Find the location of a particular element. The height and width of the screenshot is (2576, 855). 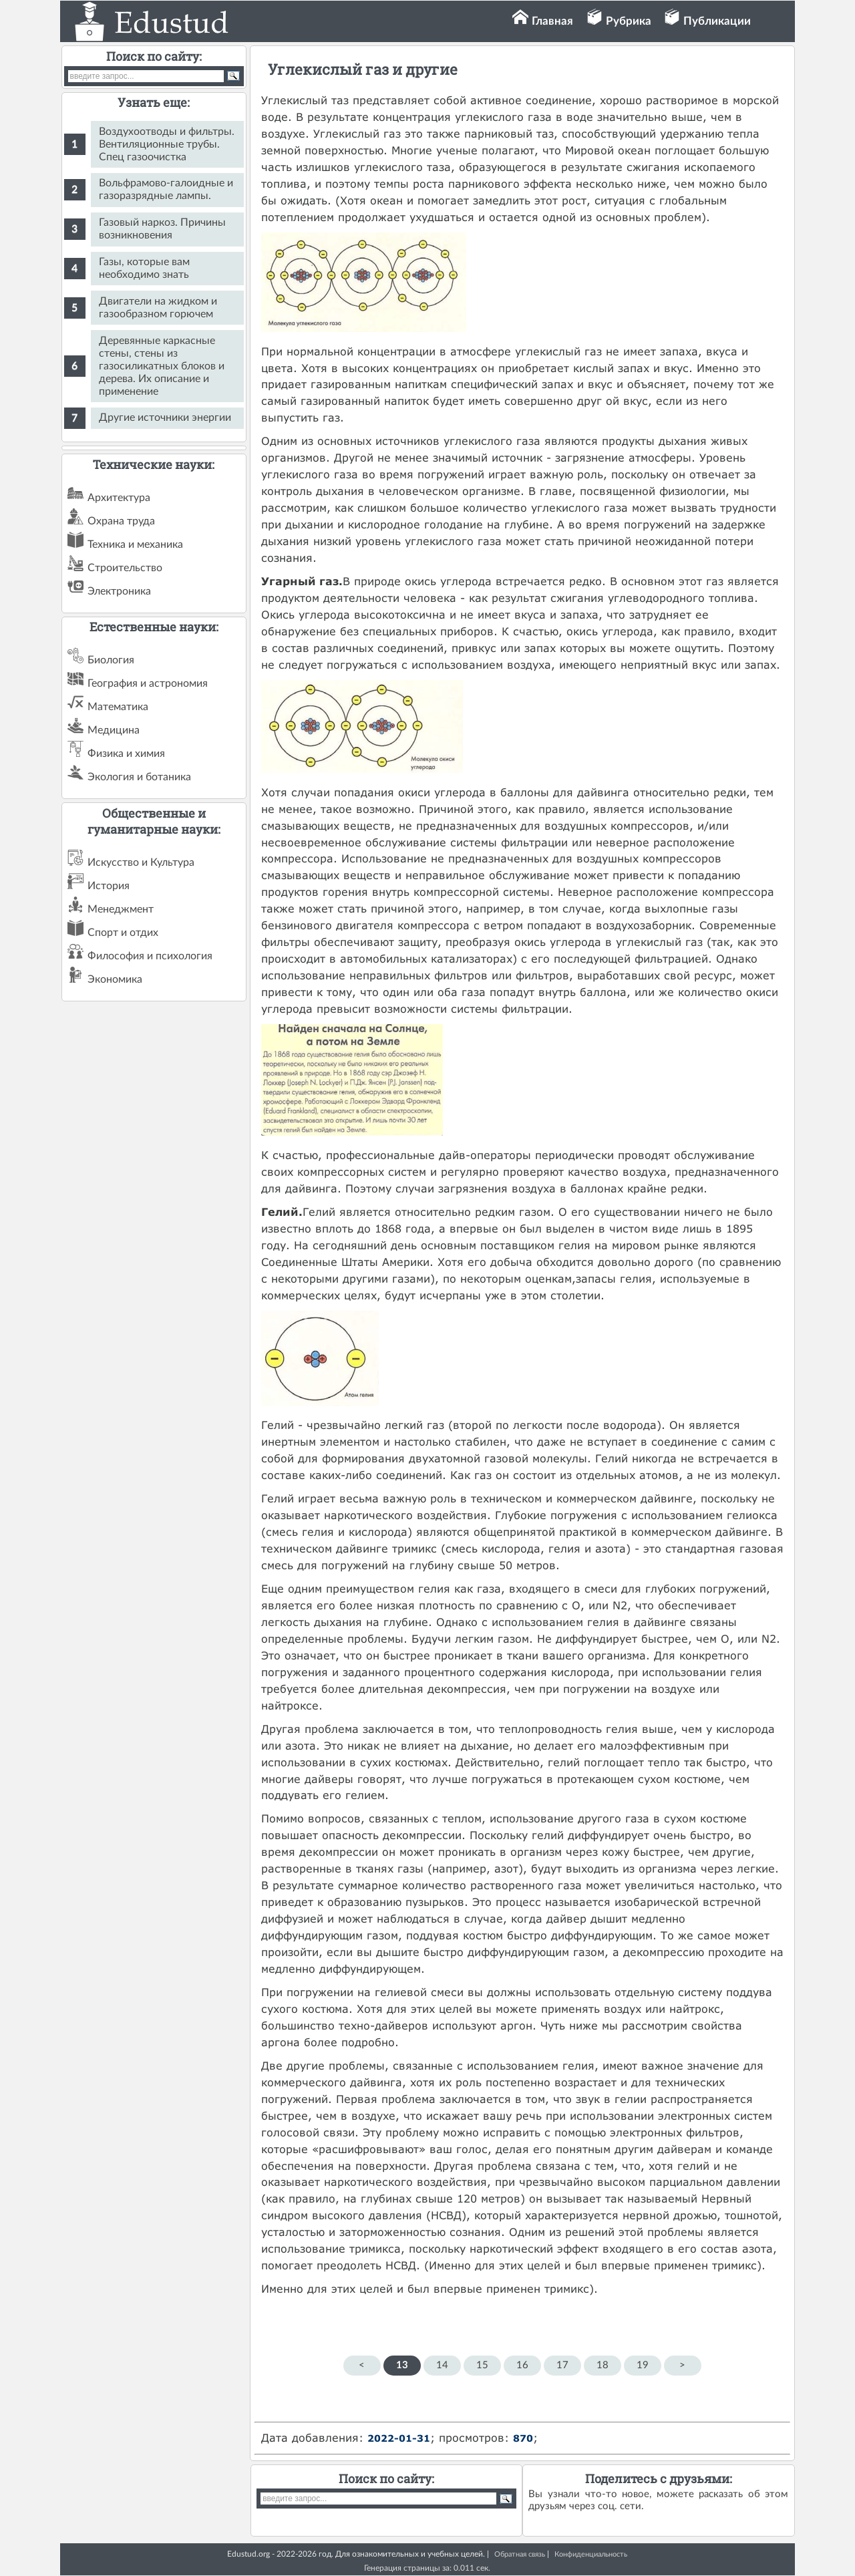

Спорт и отдих is located at coordinates (123, 932).